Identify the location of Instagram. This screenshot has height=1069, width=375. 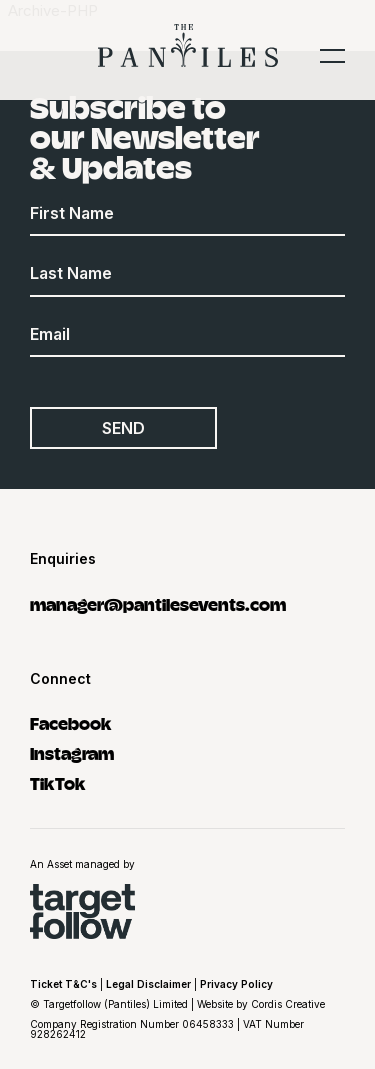
(72, 752).